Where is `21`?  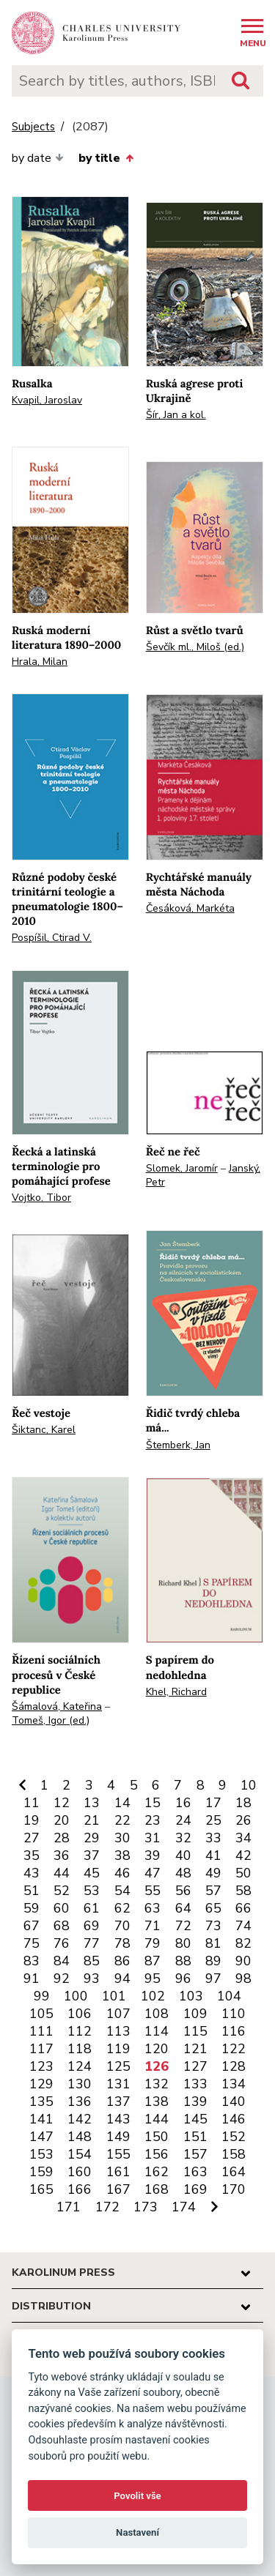
21 is located at coordinates (92, 1820).